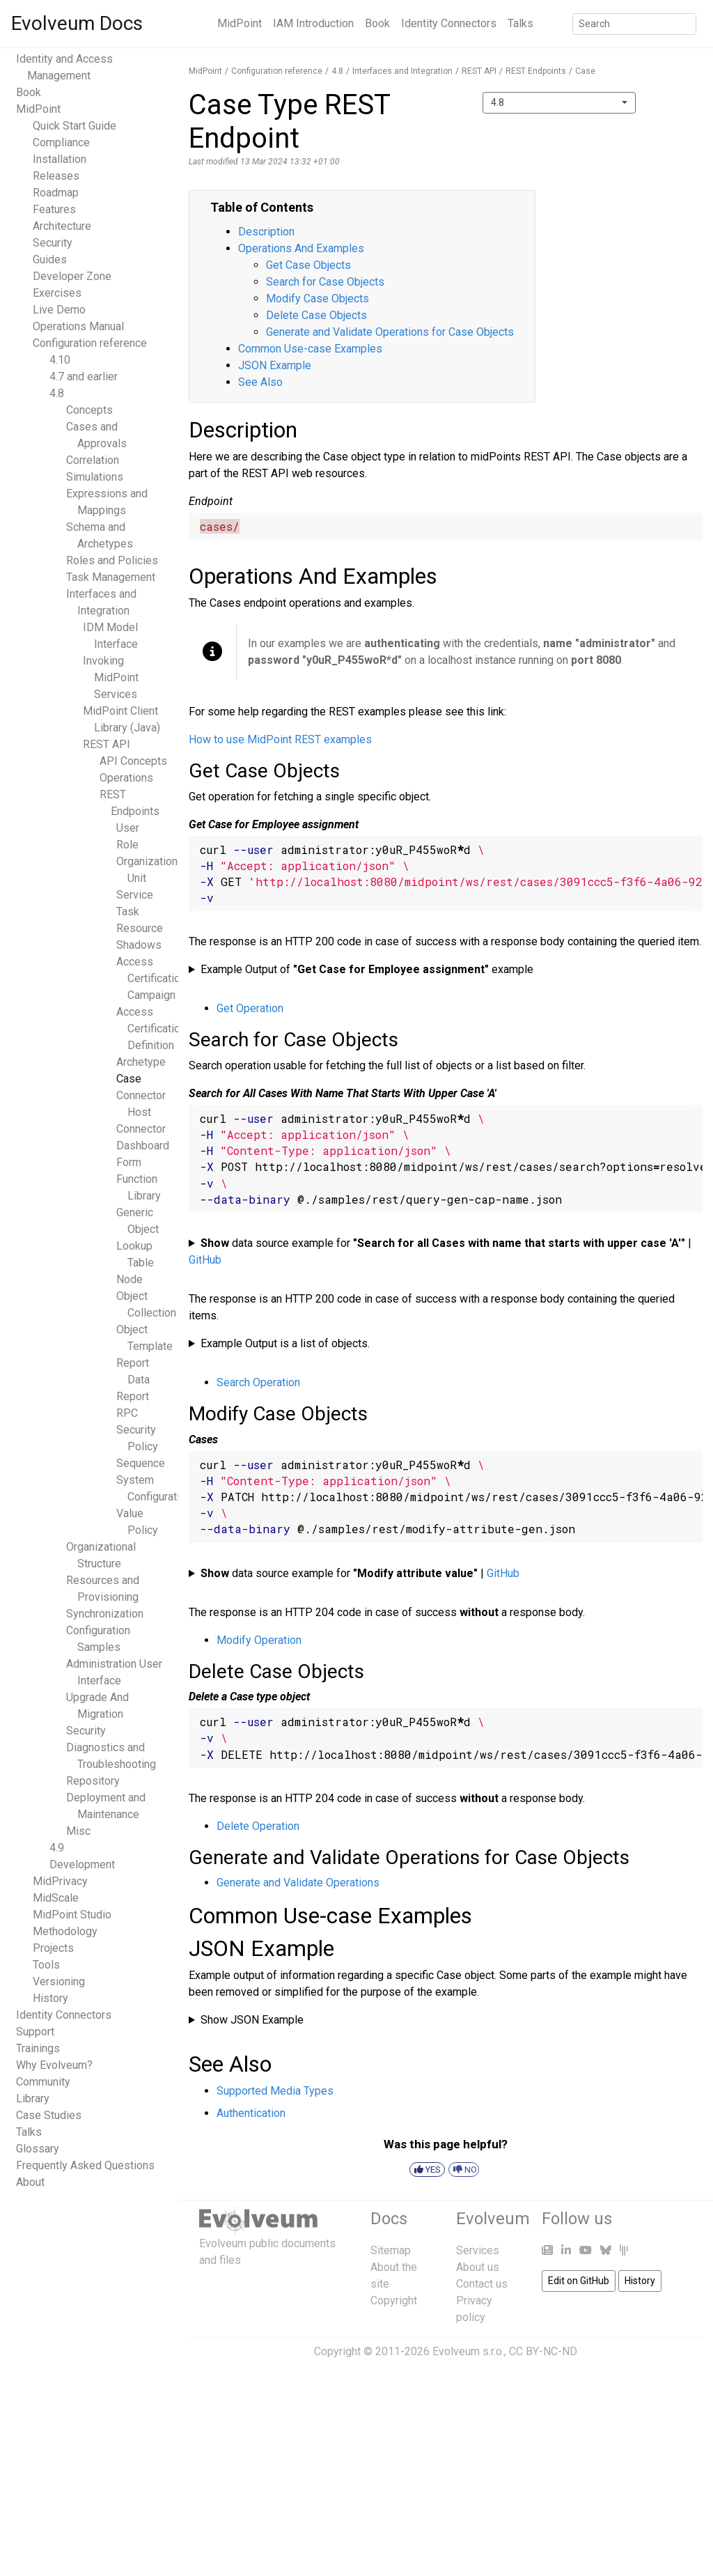  What do you see at coordinates (252, 2019) in the screenshot?
I see `Show JSON Example` at bounding box center [252, 2019].